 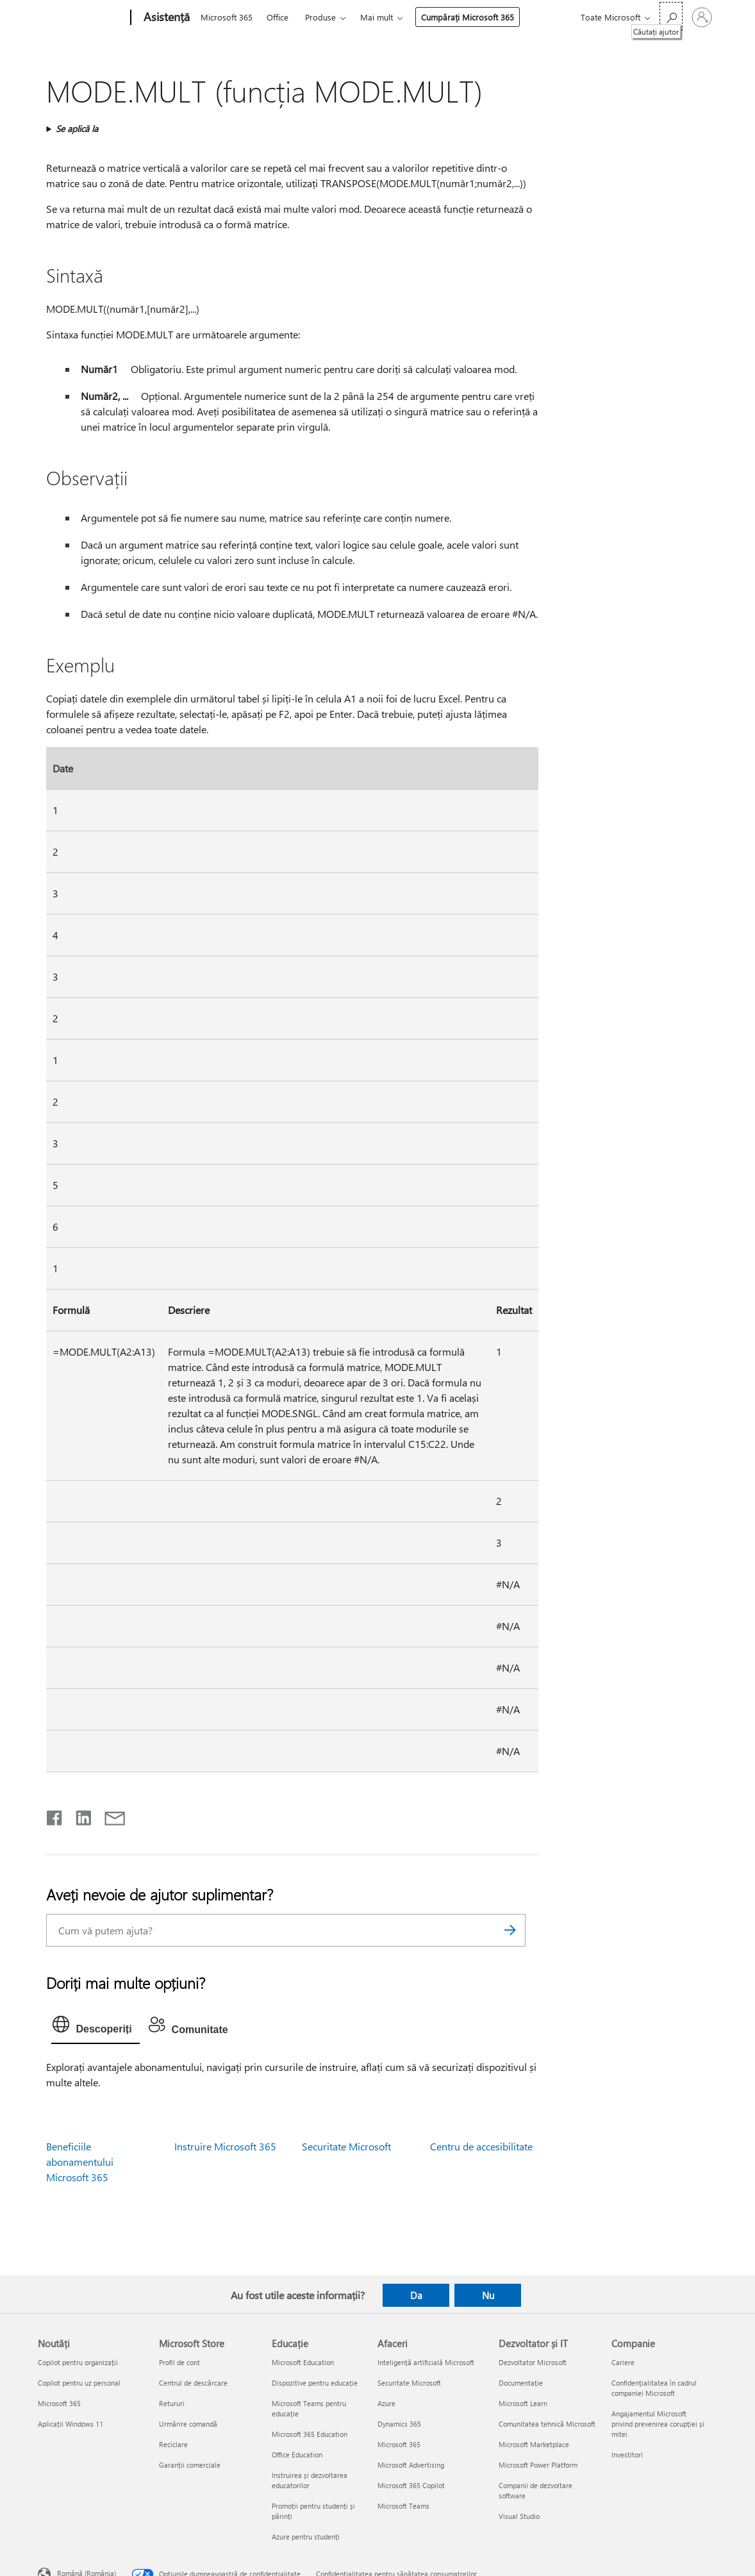 I want to click on Comunitatea tehnică Microsoft [Comunitatea tehnică Microsoft Dezvoltator și IT], so click(x=547, y=2424).